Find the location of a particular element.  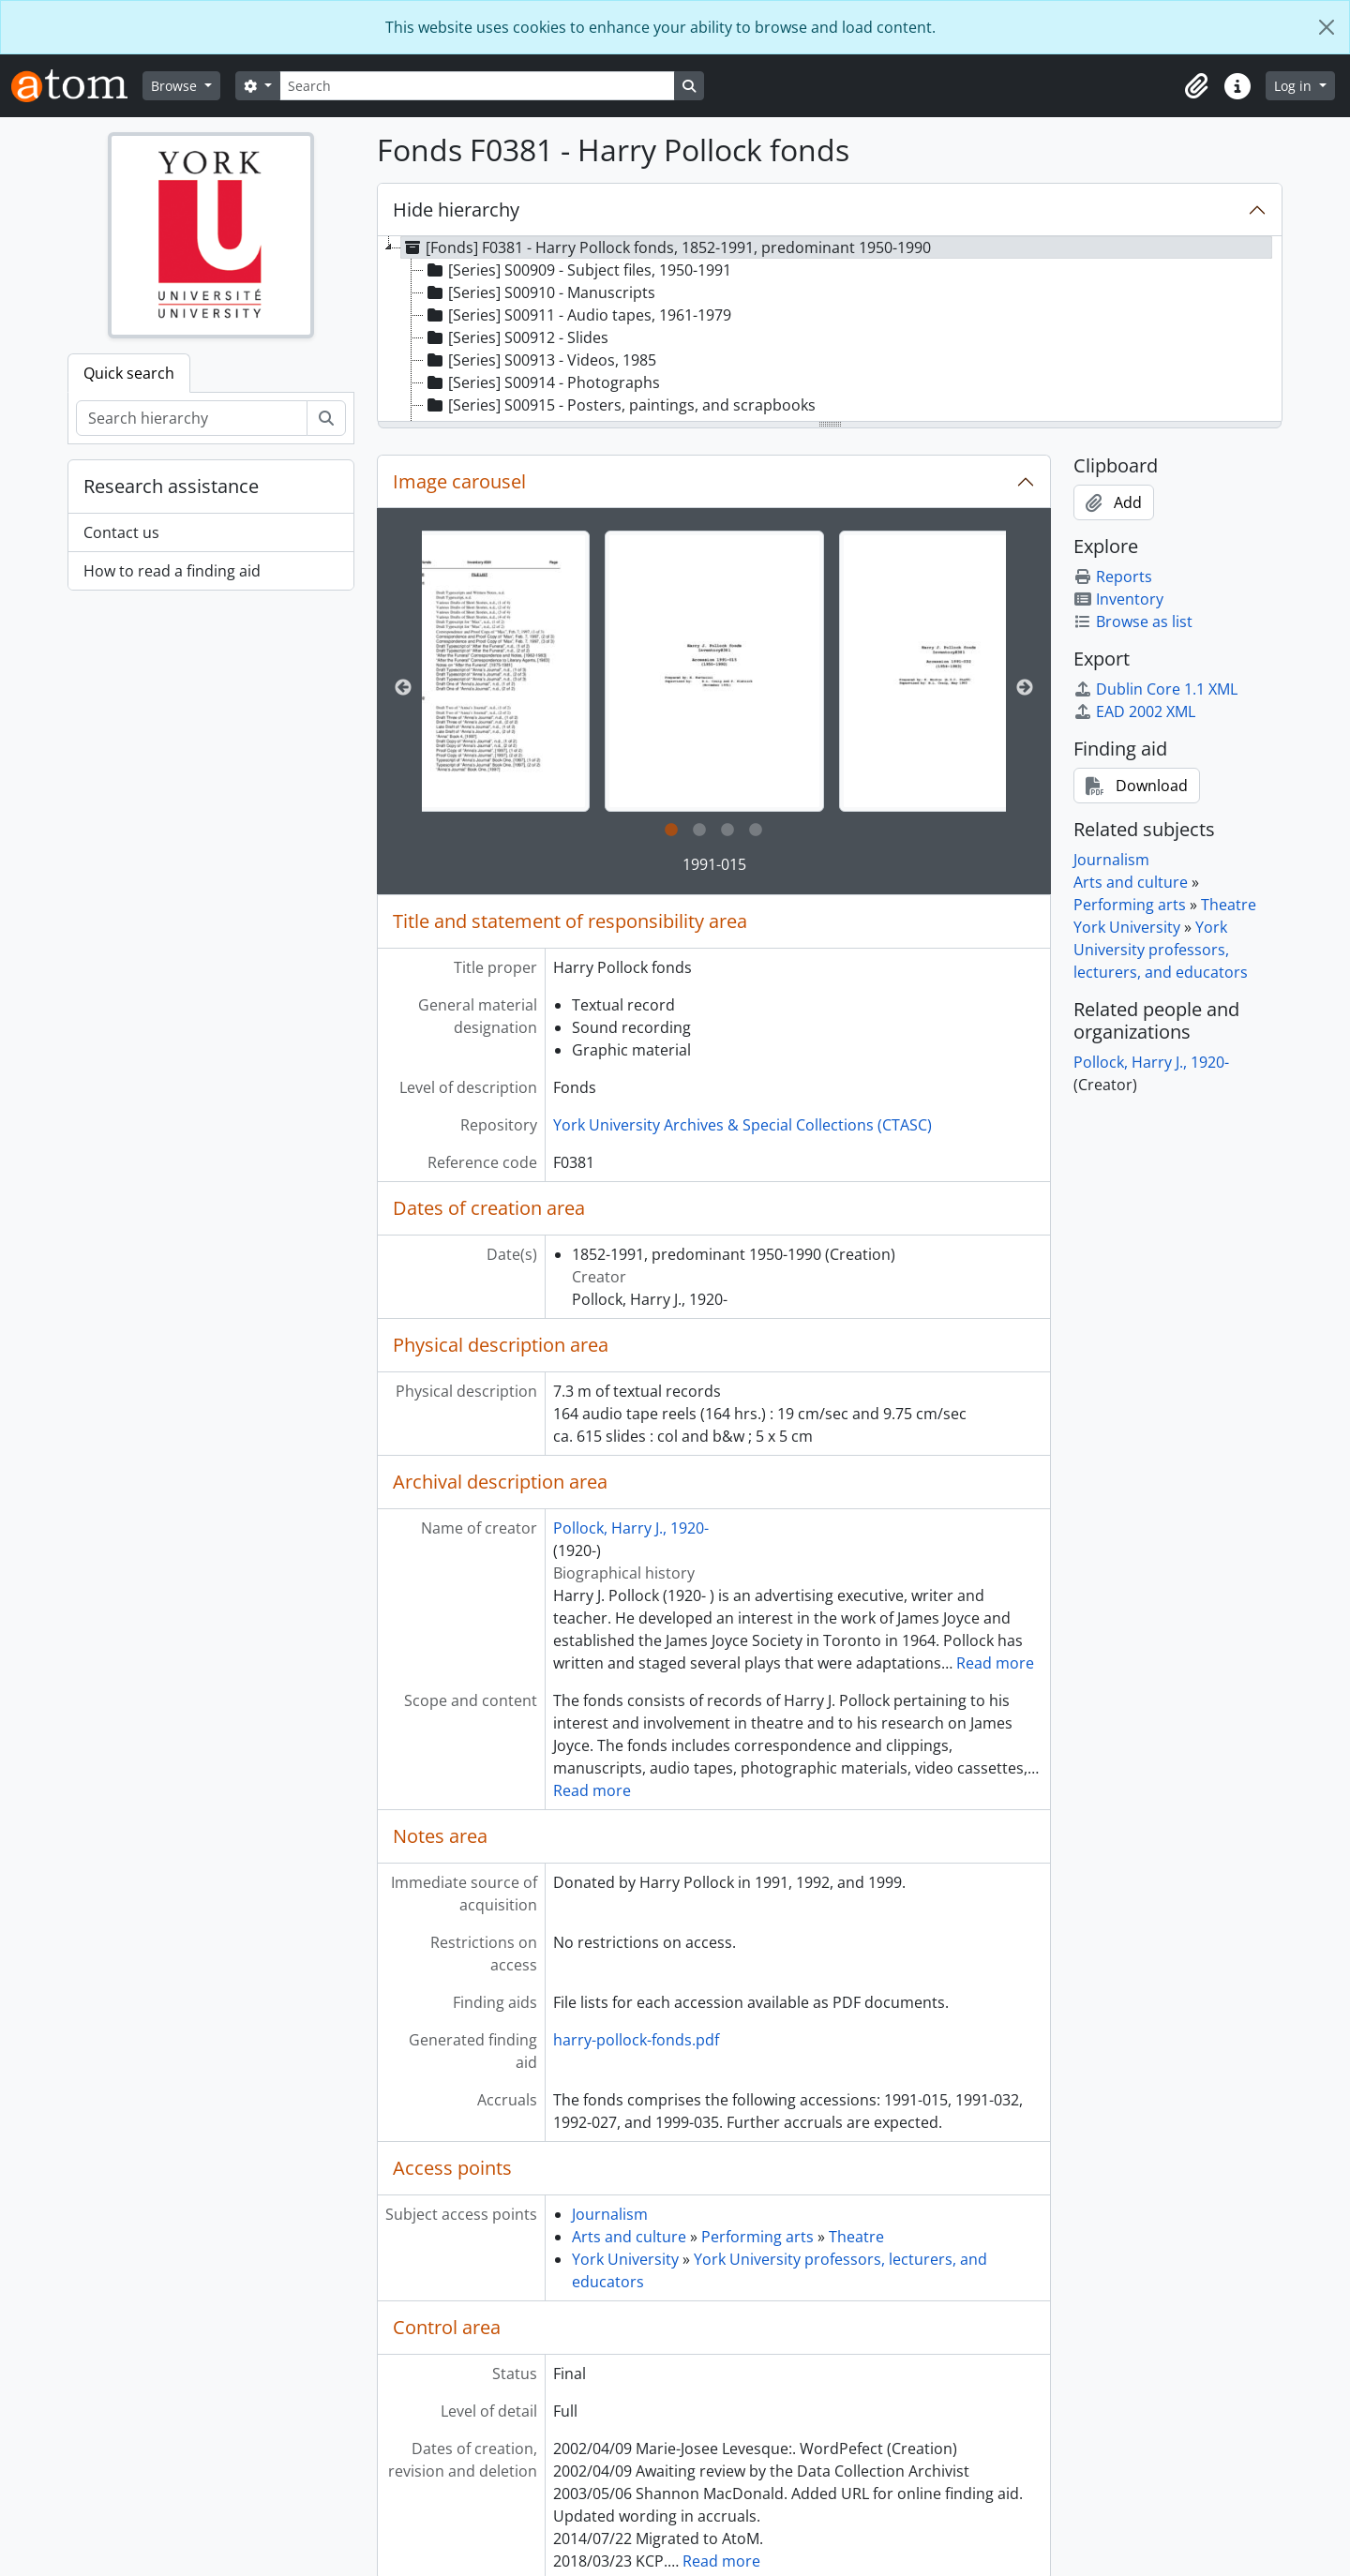

Dublin Core 1.1 XML is located at coordinates (1155, 689).